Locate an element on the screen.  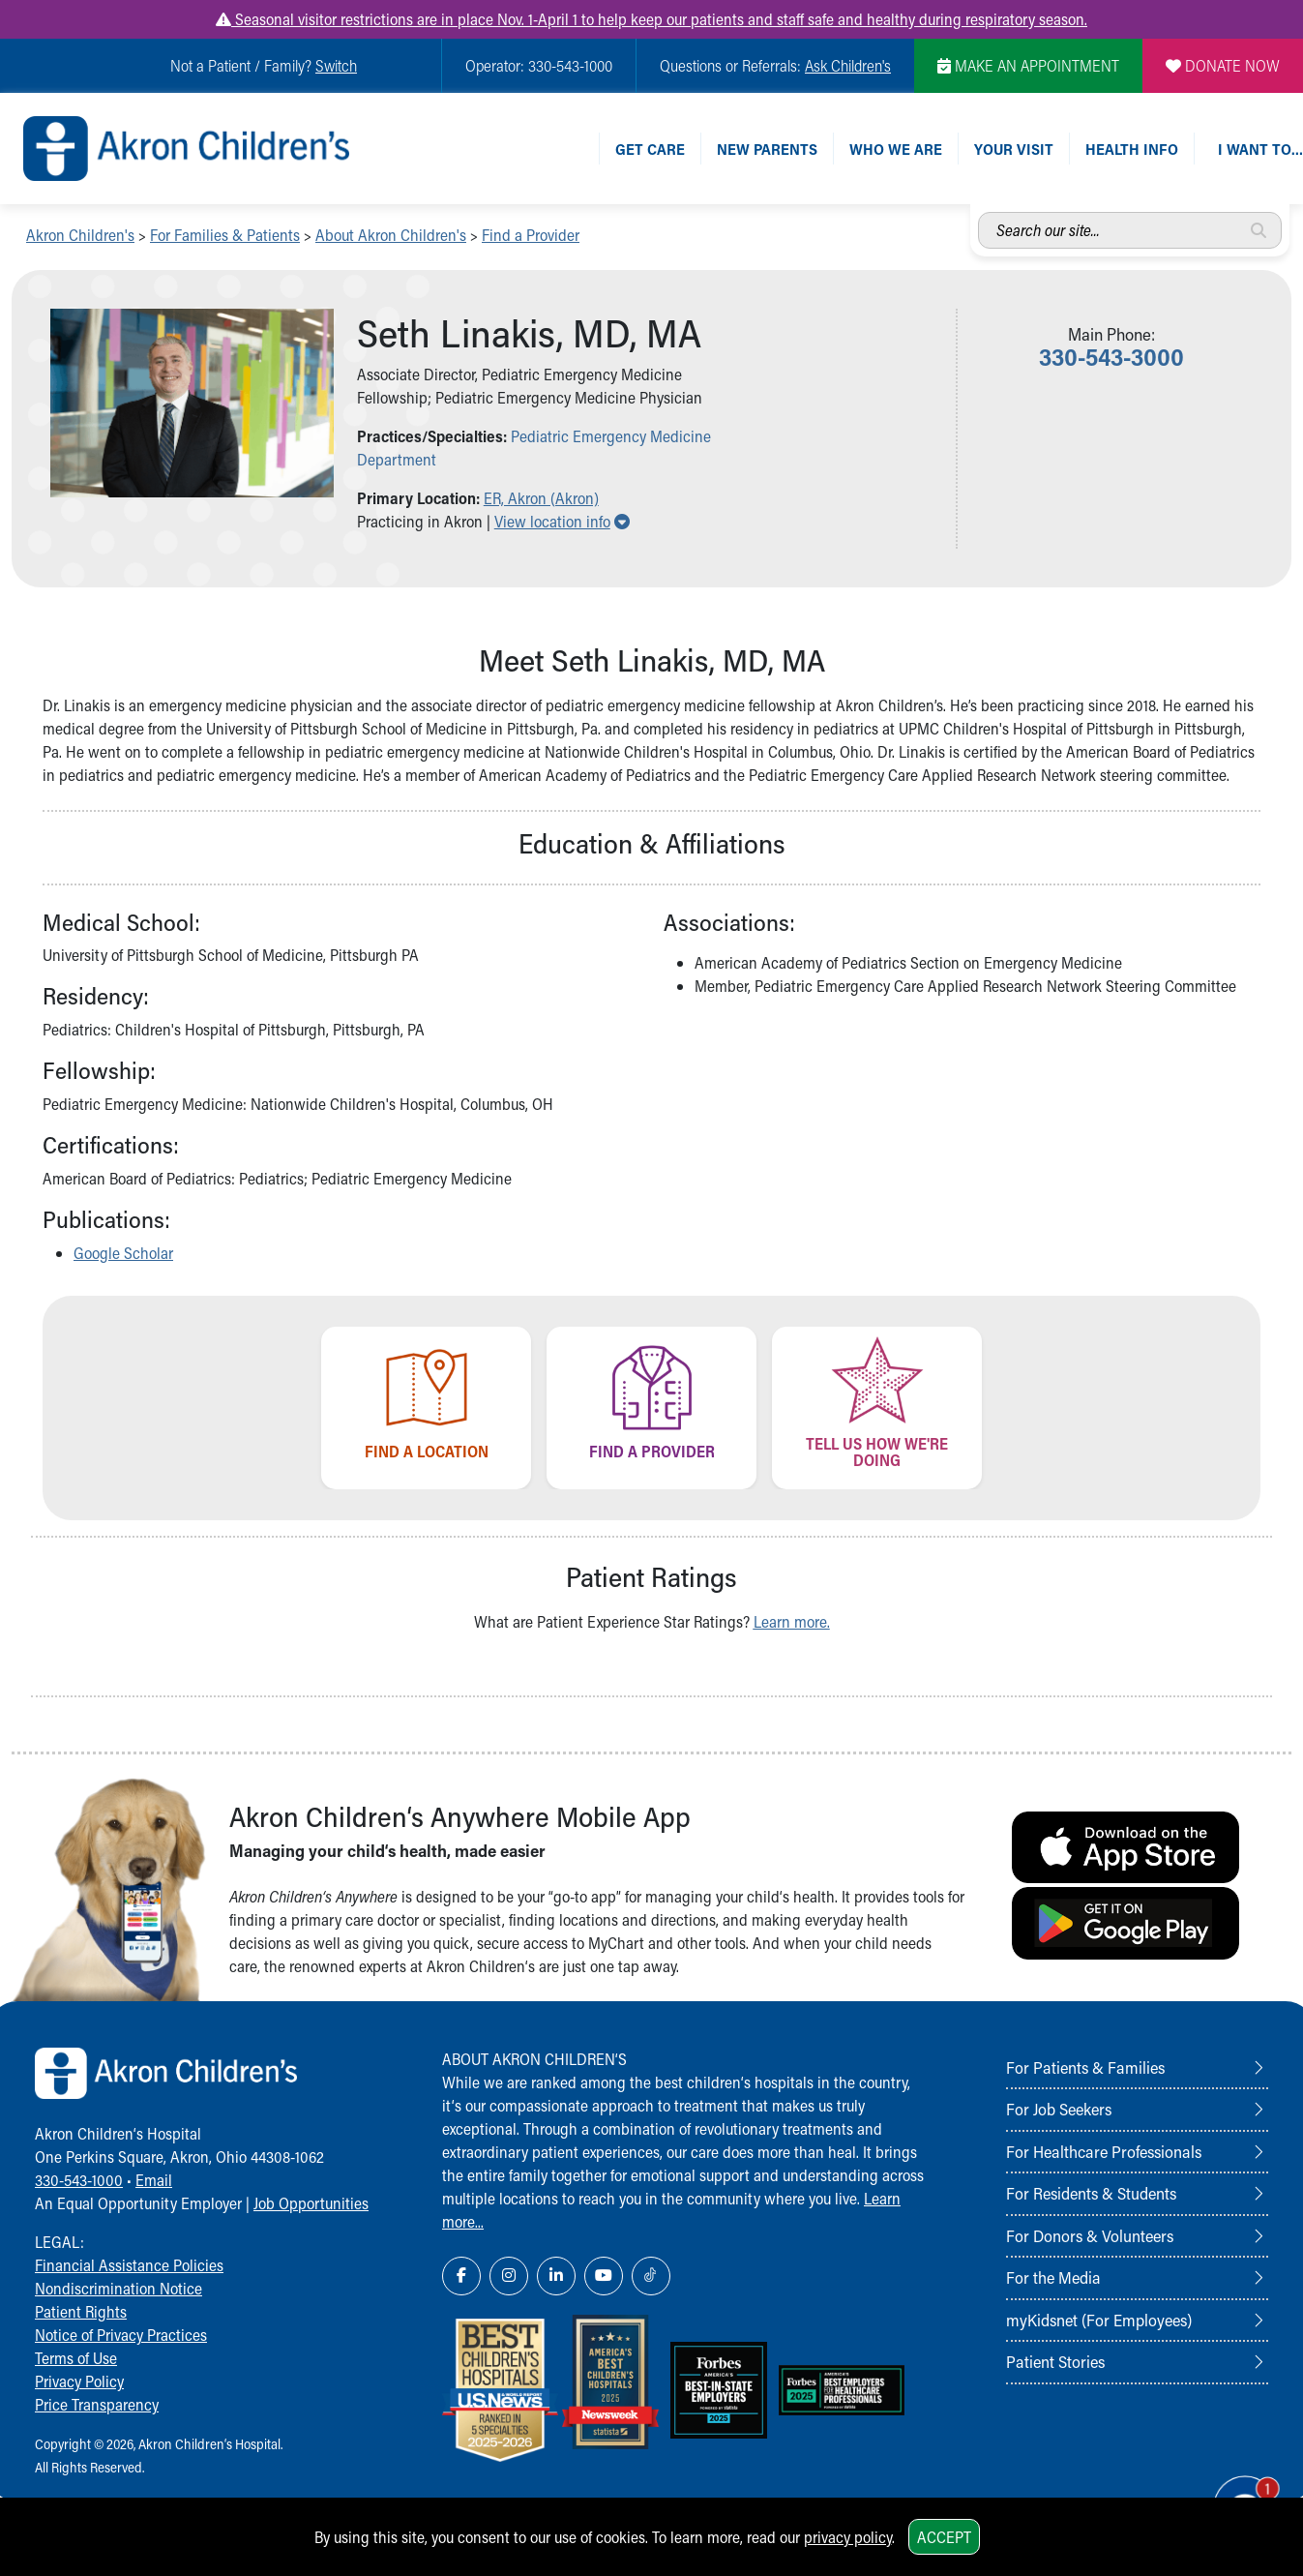
ER, Akron (Akron) [button] is located at coordinates (541, 498).